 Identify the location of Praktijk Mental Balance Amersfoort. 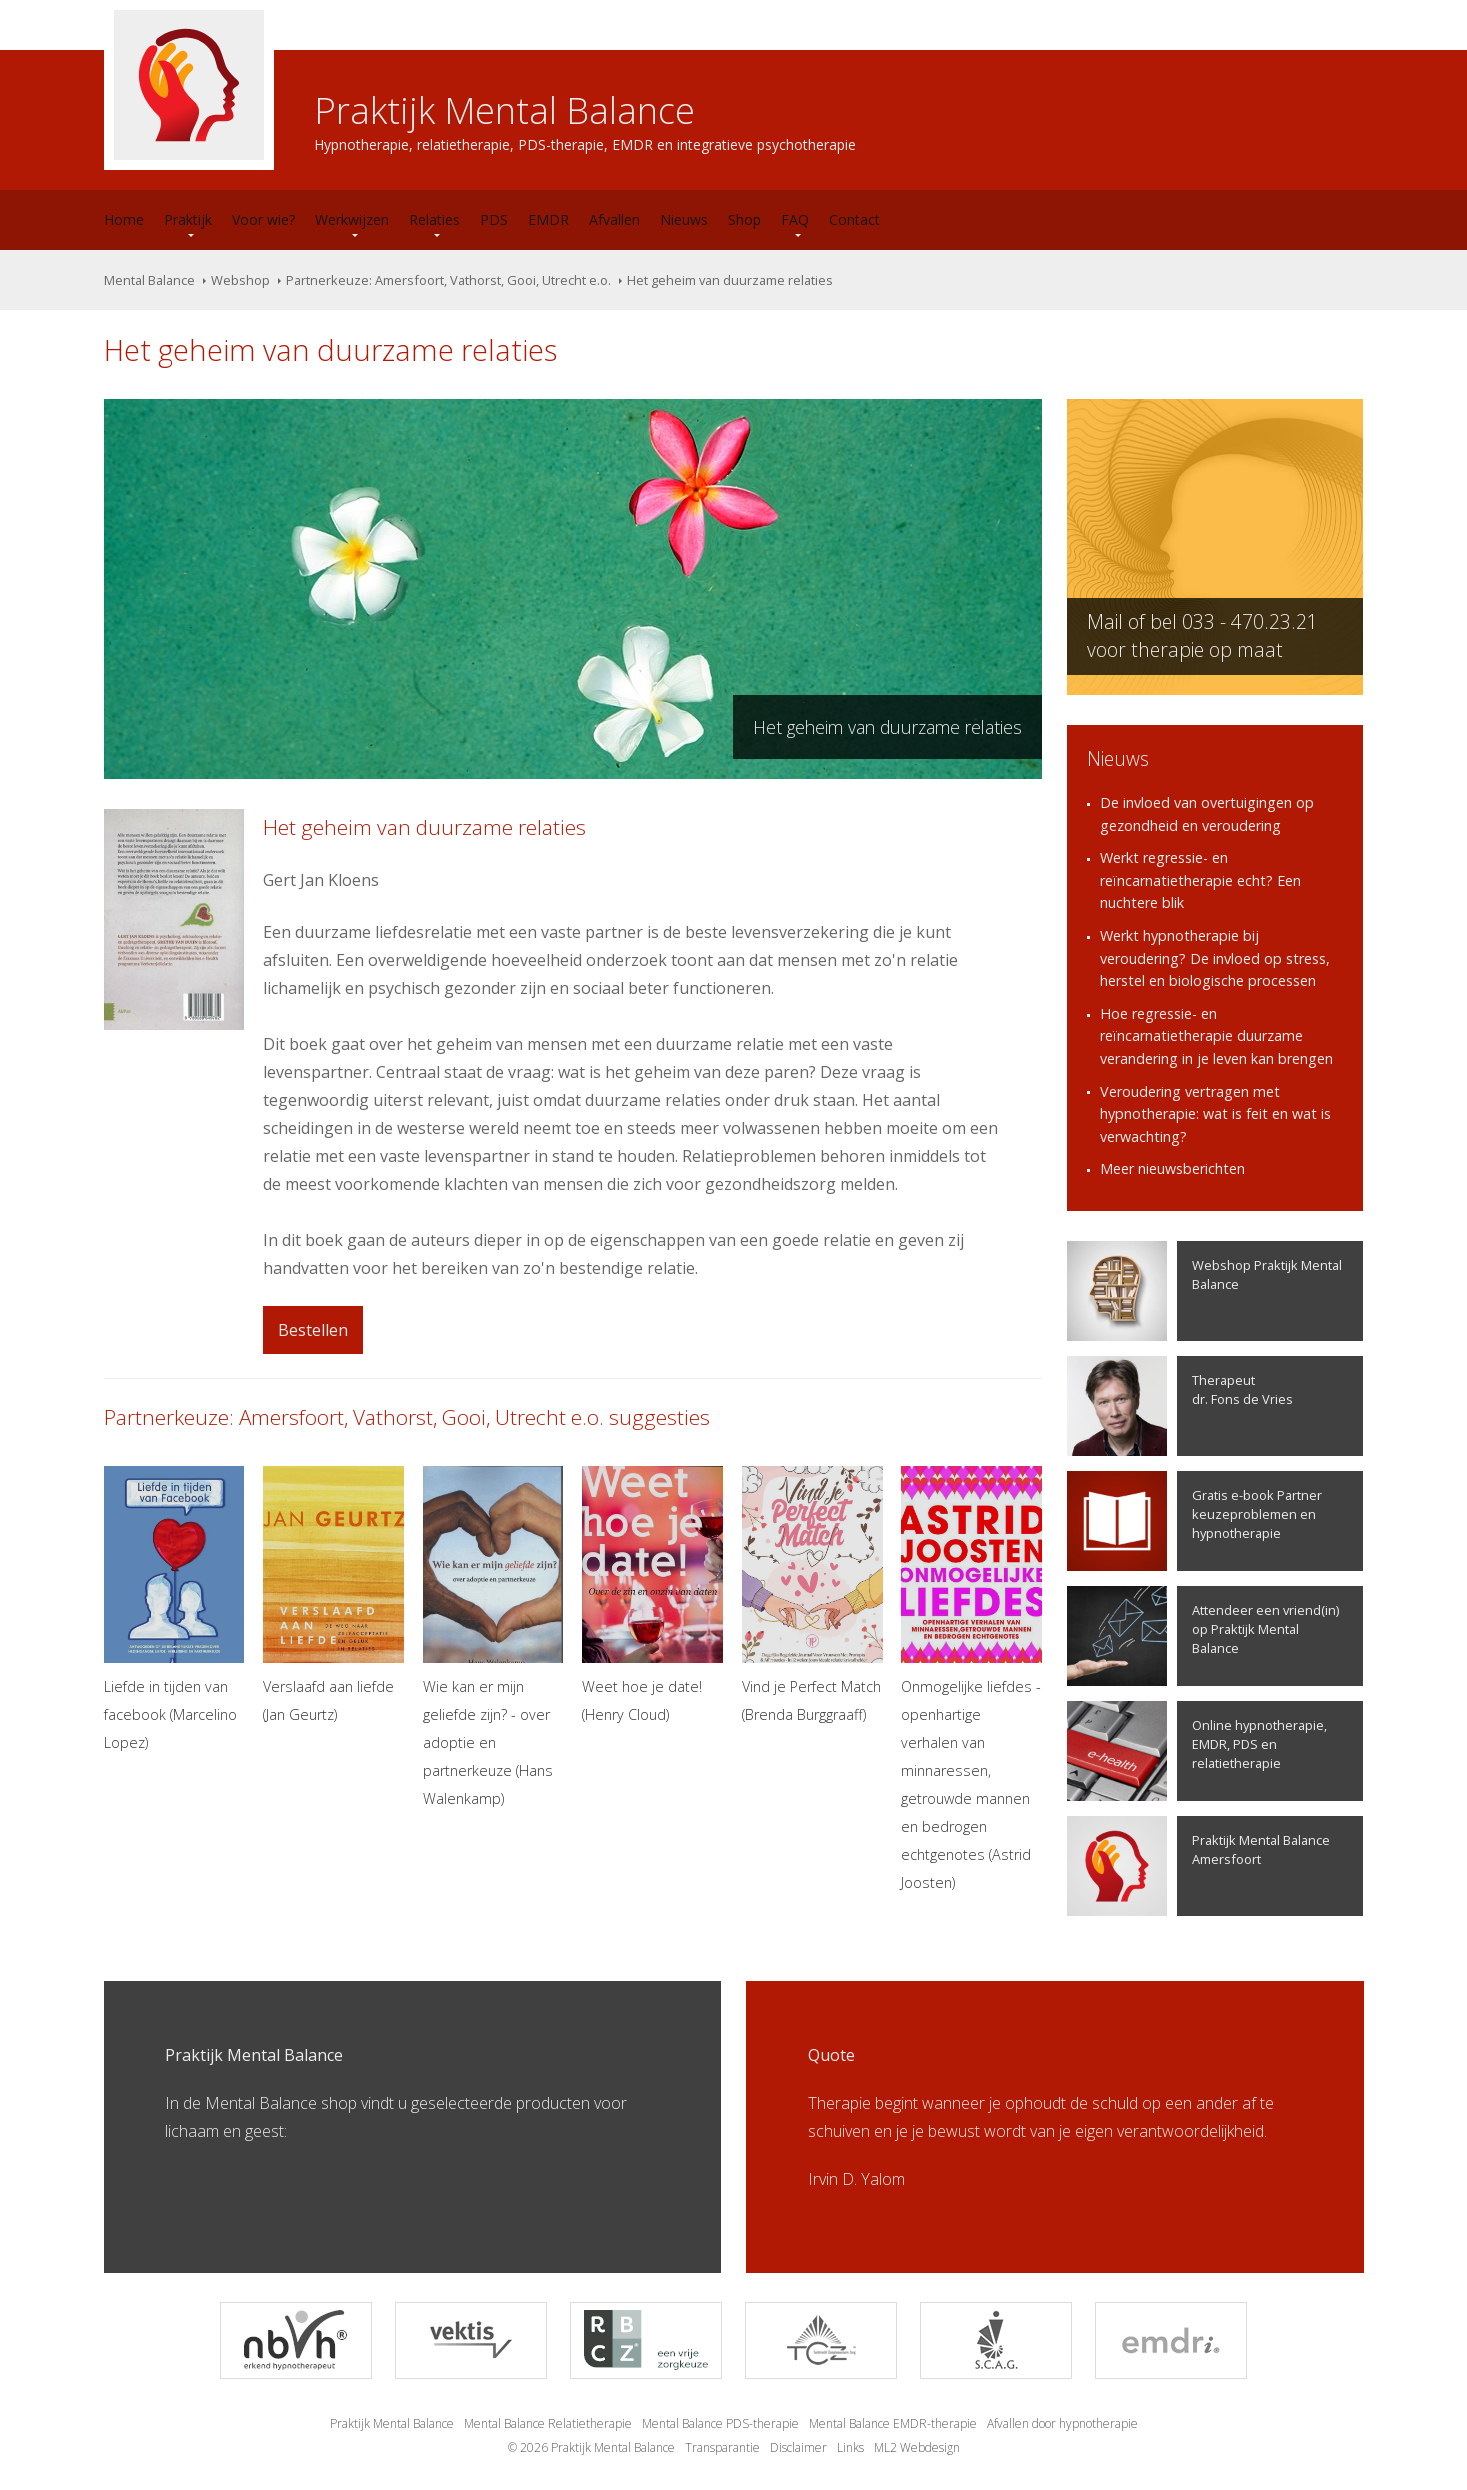
(1198, 1866).